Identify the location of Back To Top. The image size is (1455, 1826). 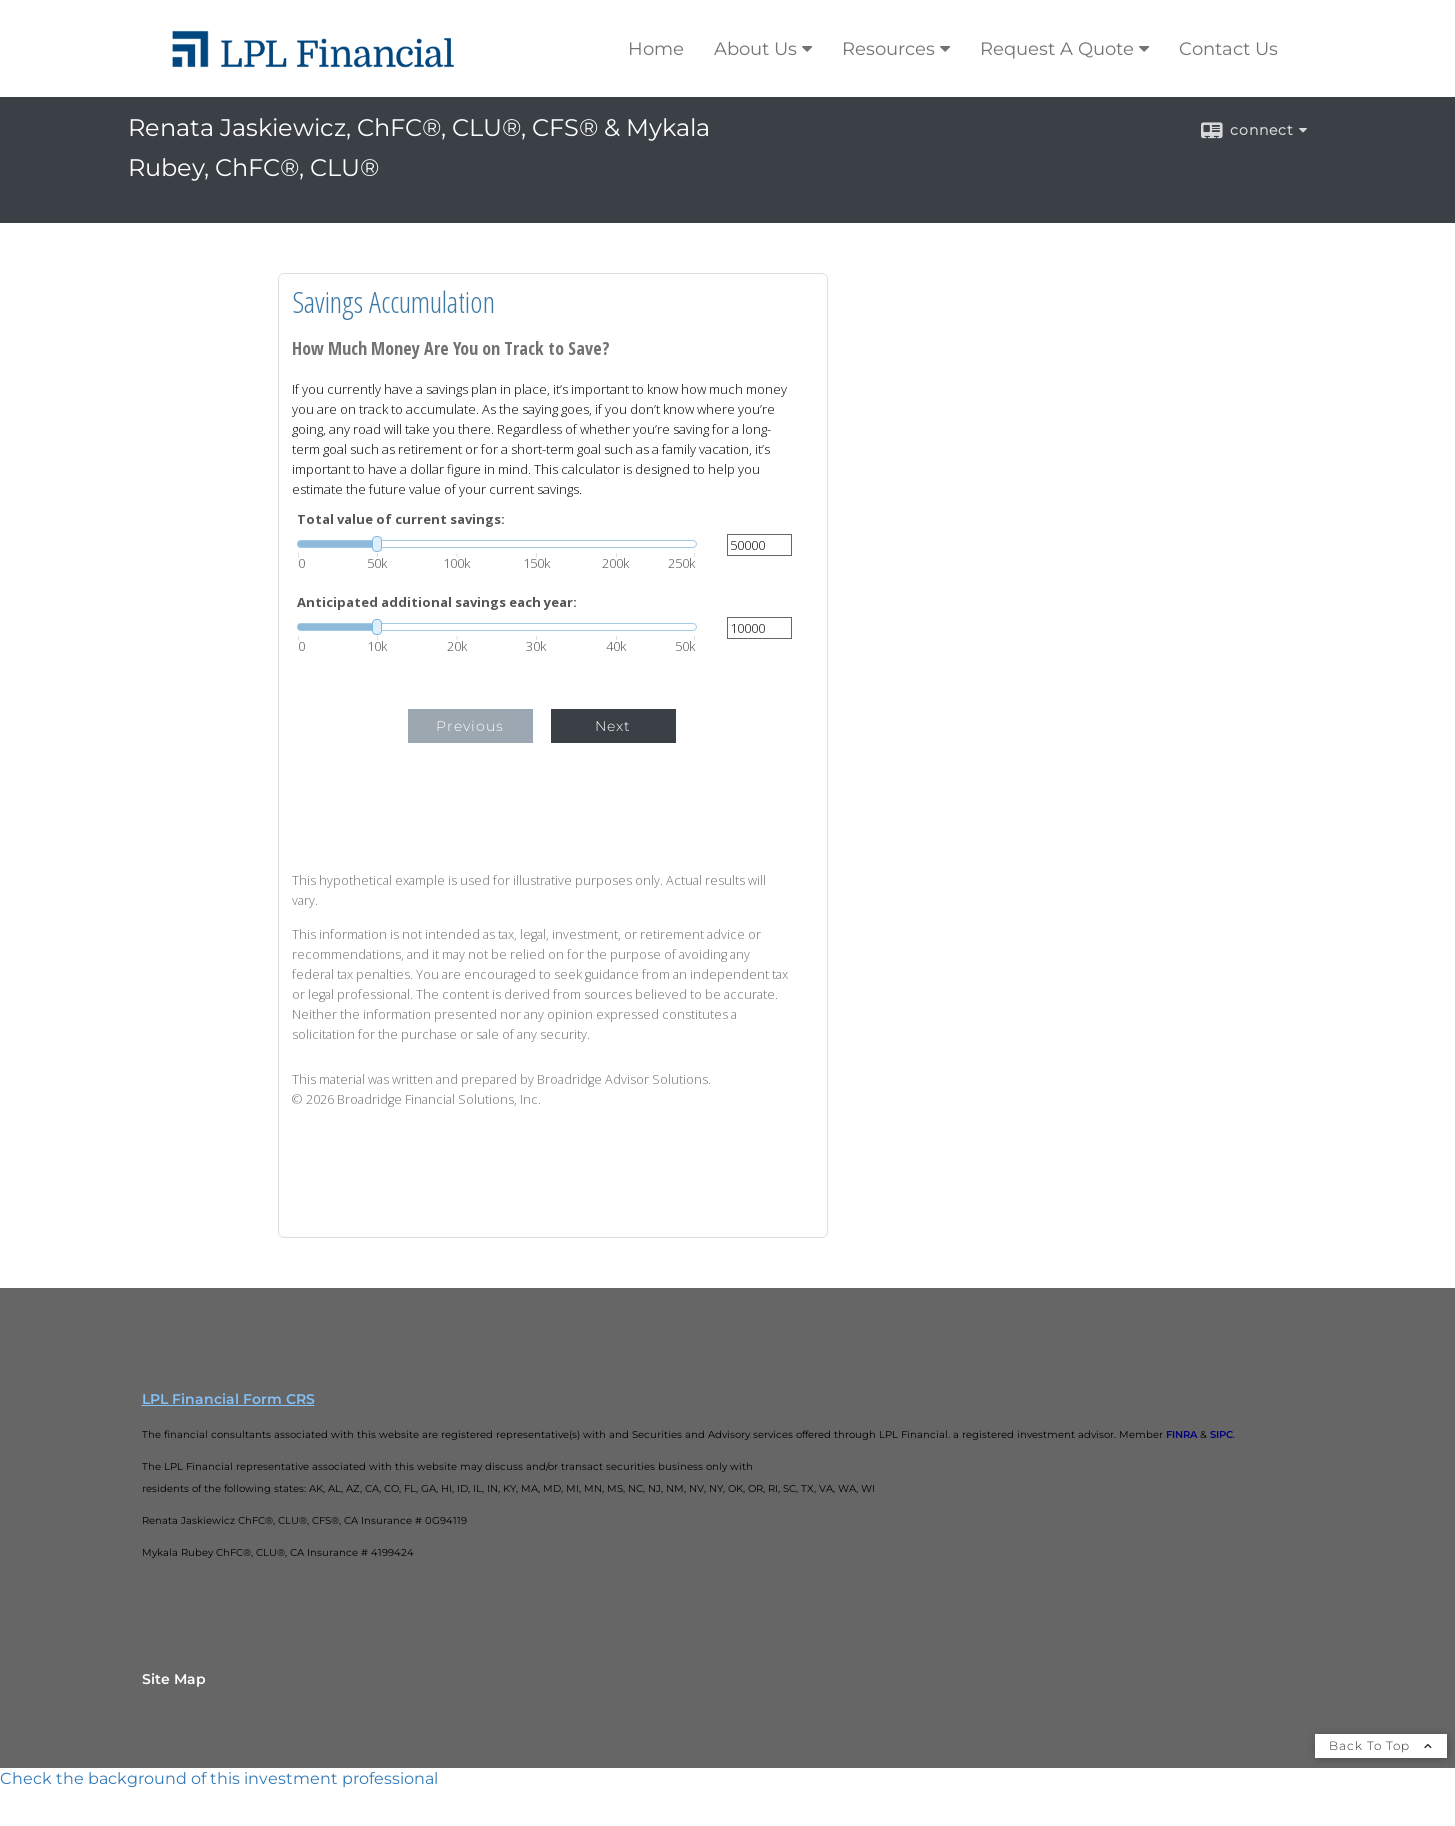
(1381, 1745).